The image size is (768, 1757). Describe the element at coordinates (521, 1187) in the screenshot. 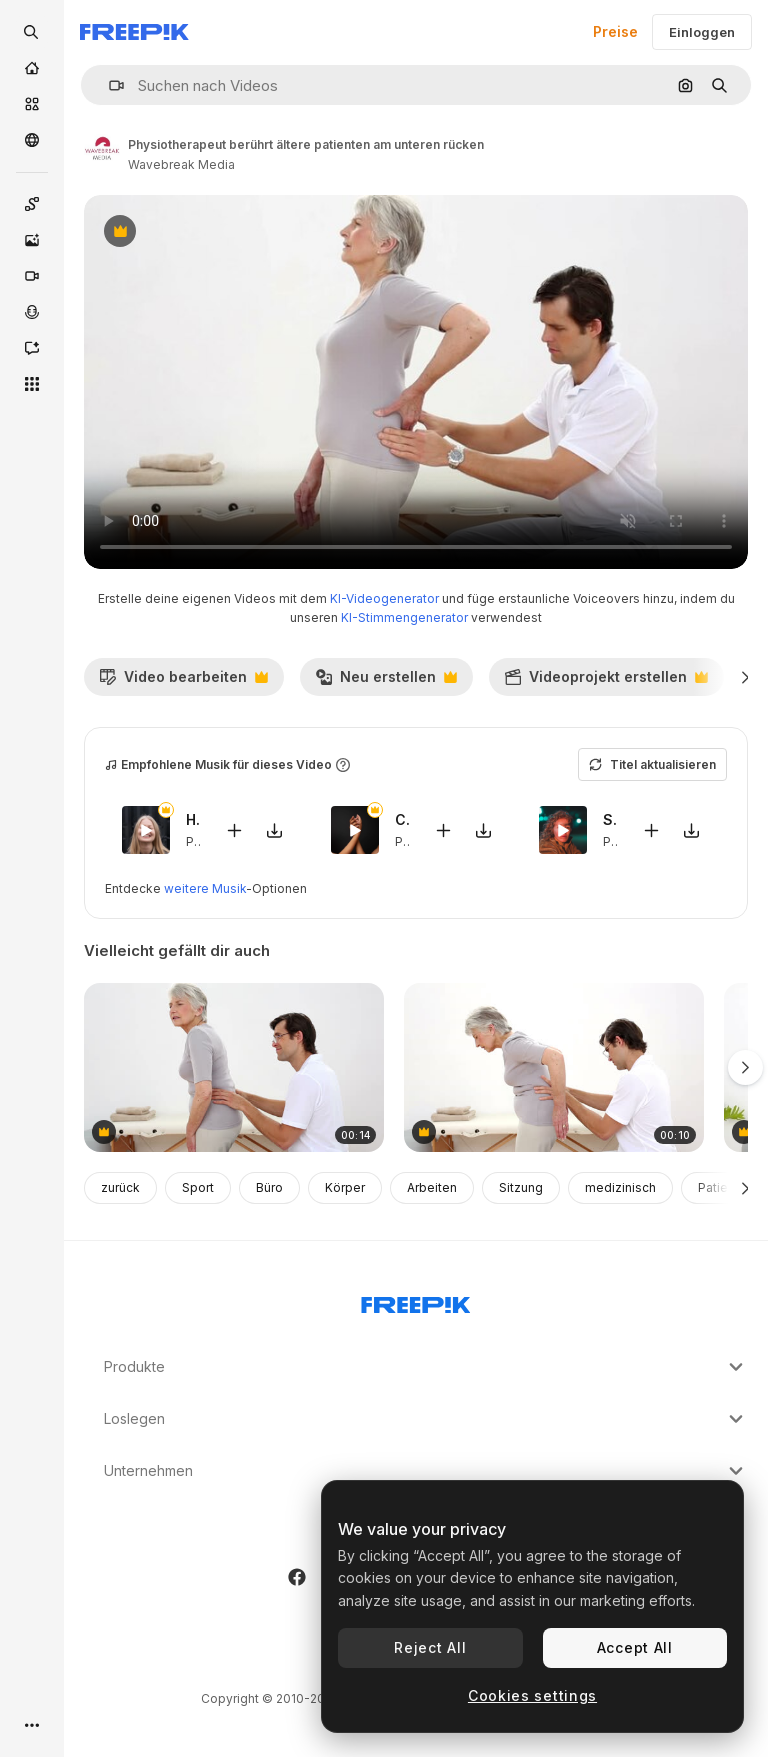

I see `Sitzung` at that location.